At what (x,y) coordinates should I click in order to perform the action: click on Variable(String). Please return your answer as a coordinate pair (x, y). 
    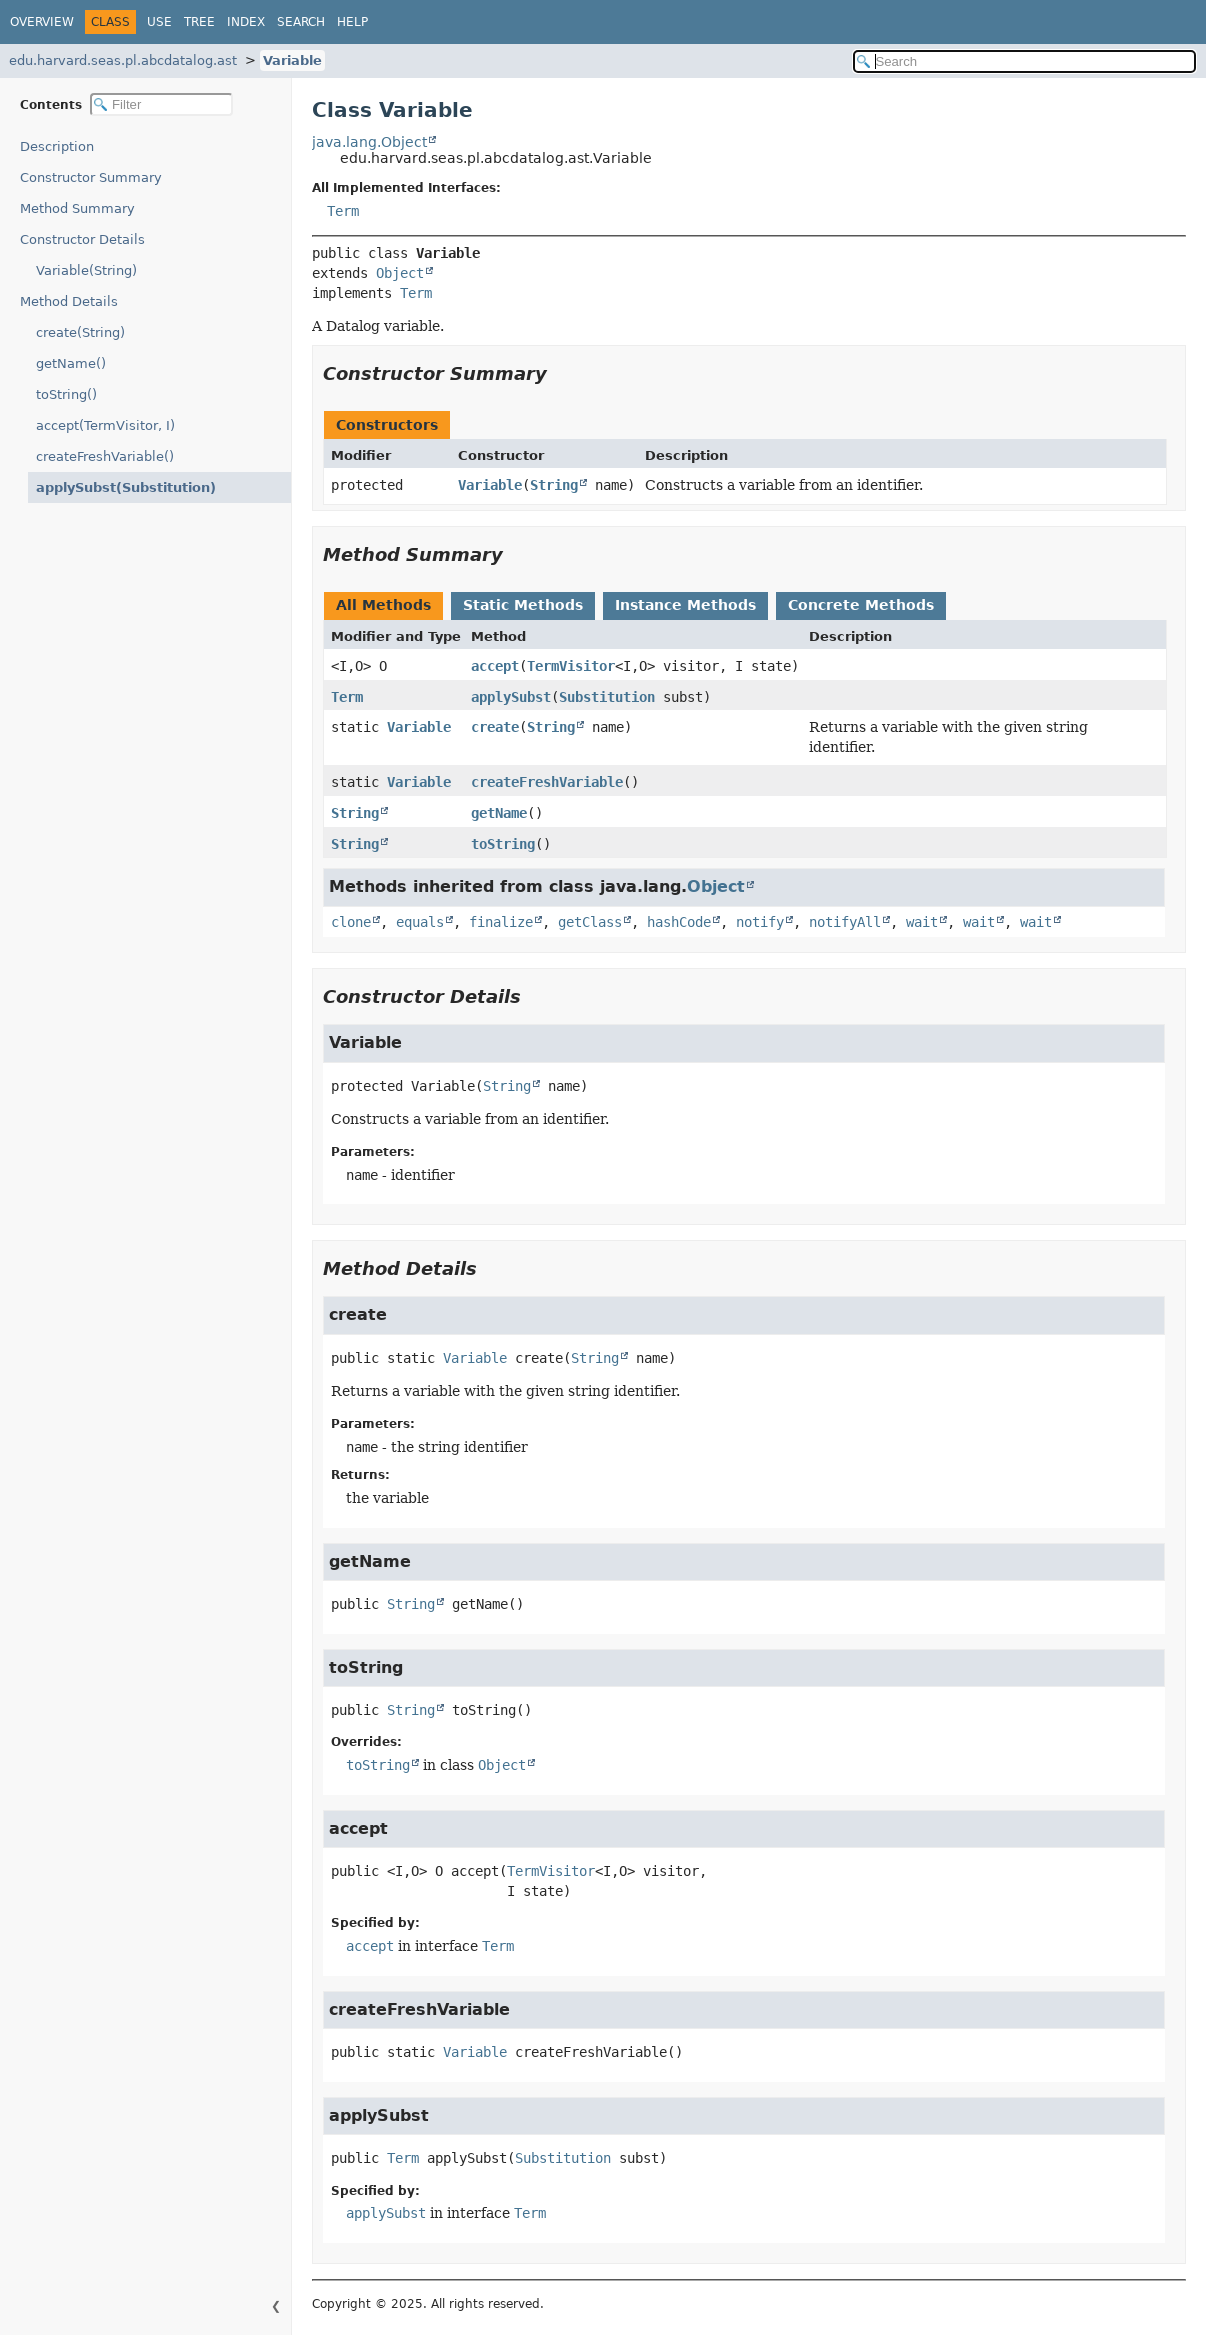
    Looking at the image, I should click on (86, 270).